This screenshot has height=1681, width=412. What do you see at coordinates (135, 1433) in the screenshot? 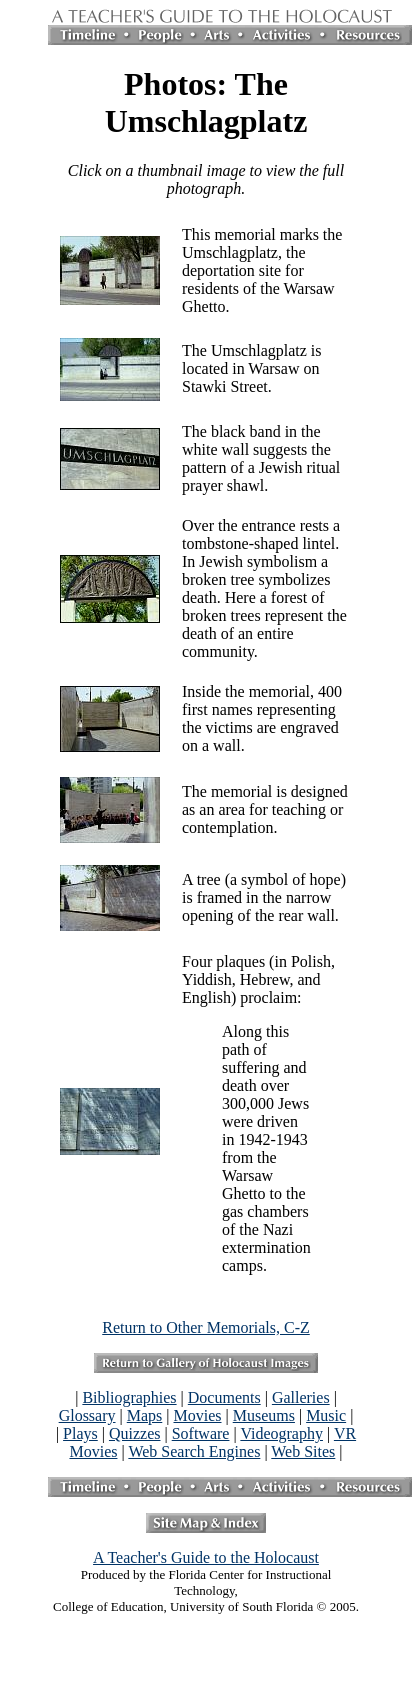
I see `Quizzes` at bounding box center [135, 1433].